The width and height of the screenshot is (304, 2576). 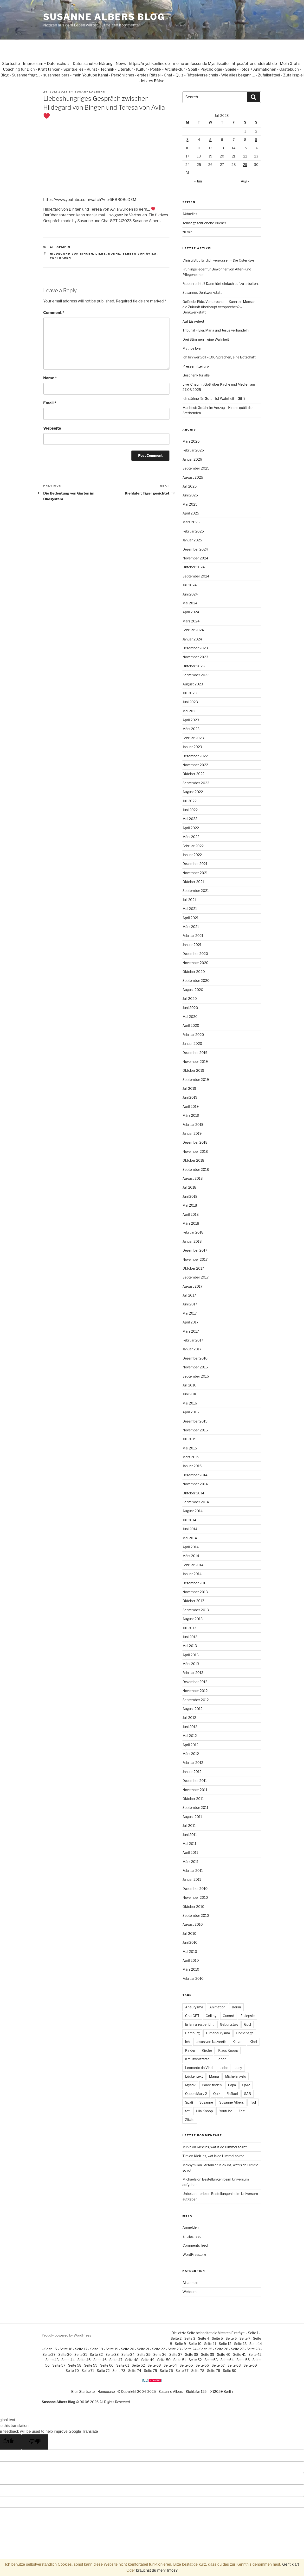 What do you see at coordinates (150, 2371) in the screenshot?
I see `Seite 75` at bounding box center [150, 2371].